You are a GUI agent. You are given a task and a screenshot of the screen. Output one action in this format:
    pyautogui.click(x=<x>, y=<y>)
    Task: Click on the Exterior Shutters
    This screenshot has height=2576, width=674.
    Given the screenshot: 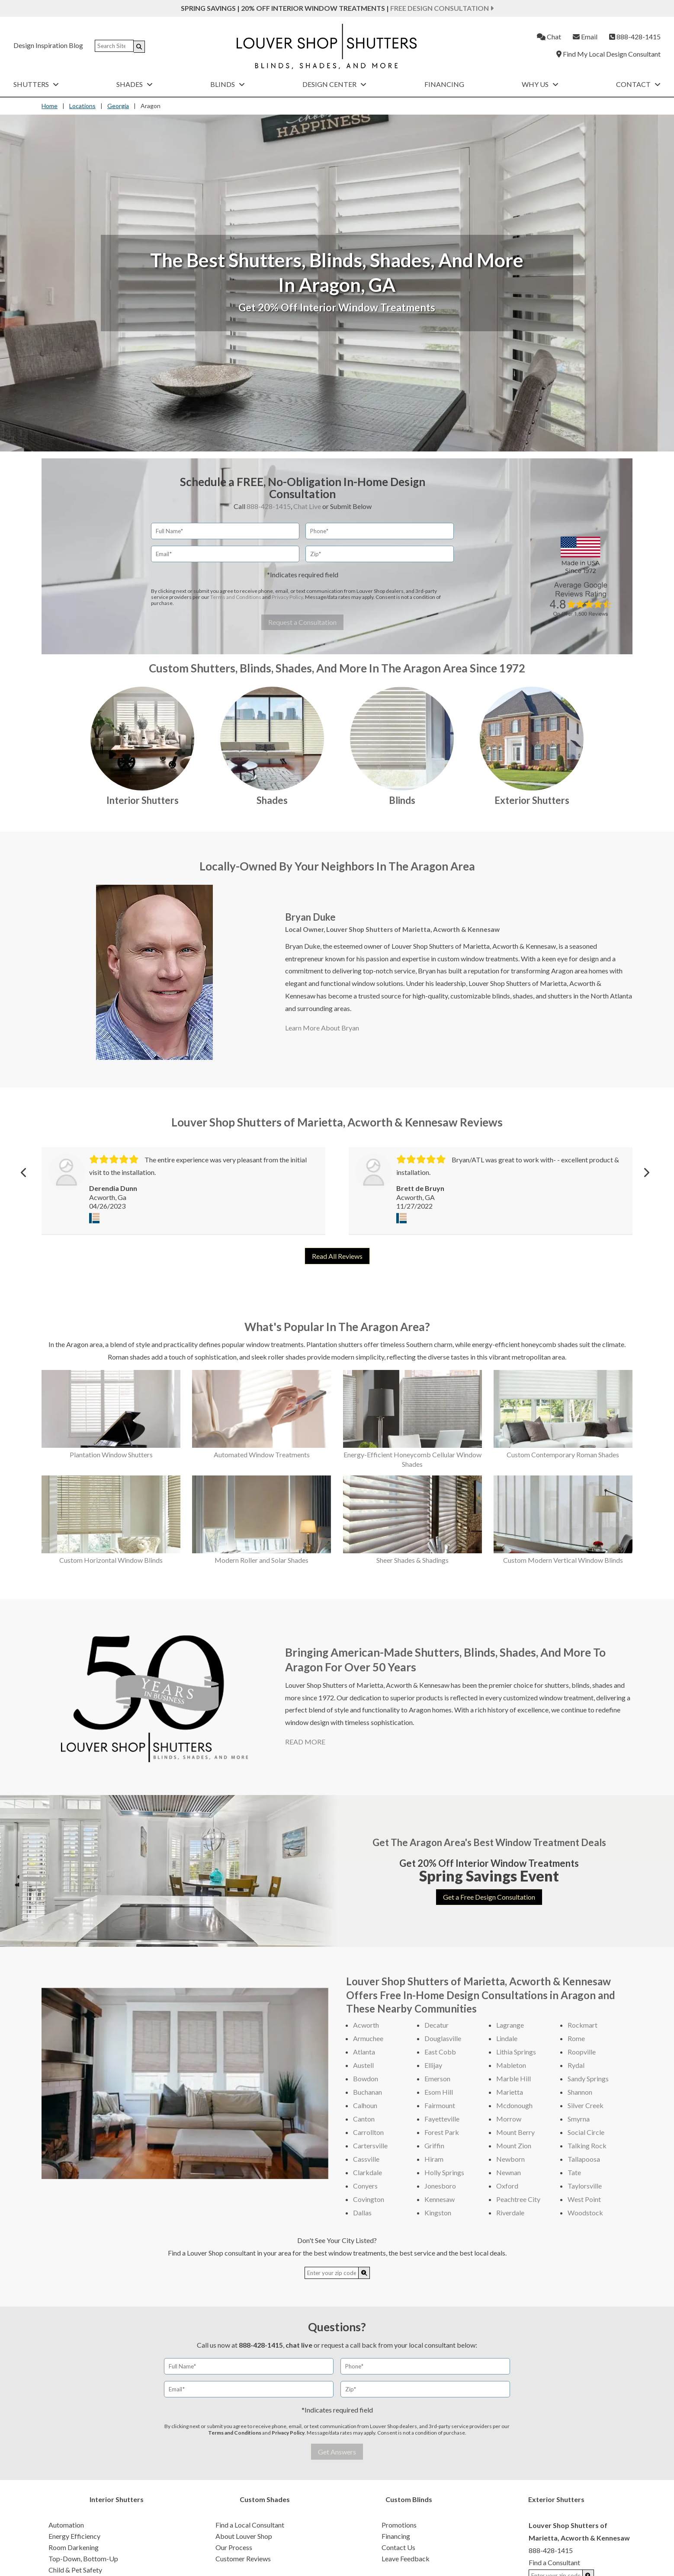 What is the action you would take?
    pyautogui.click(x=531, y=800)
    